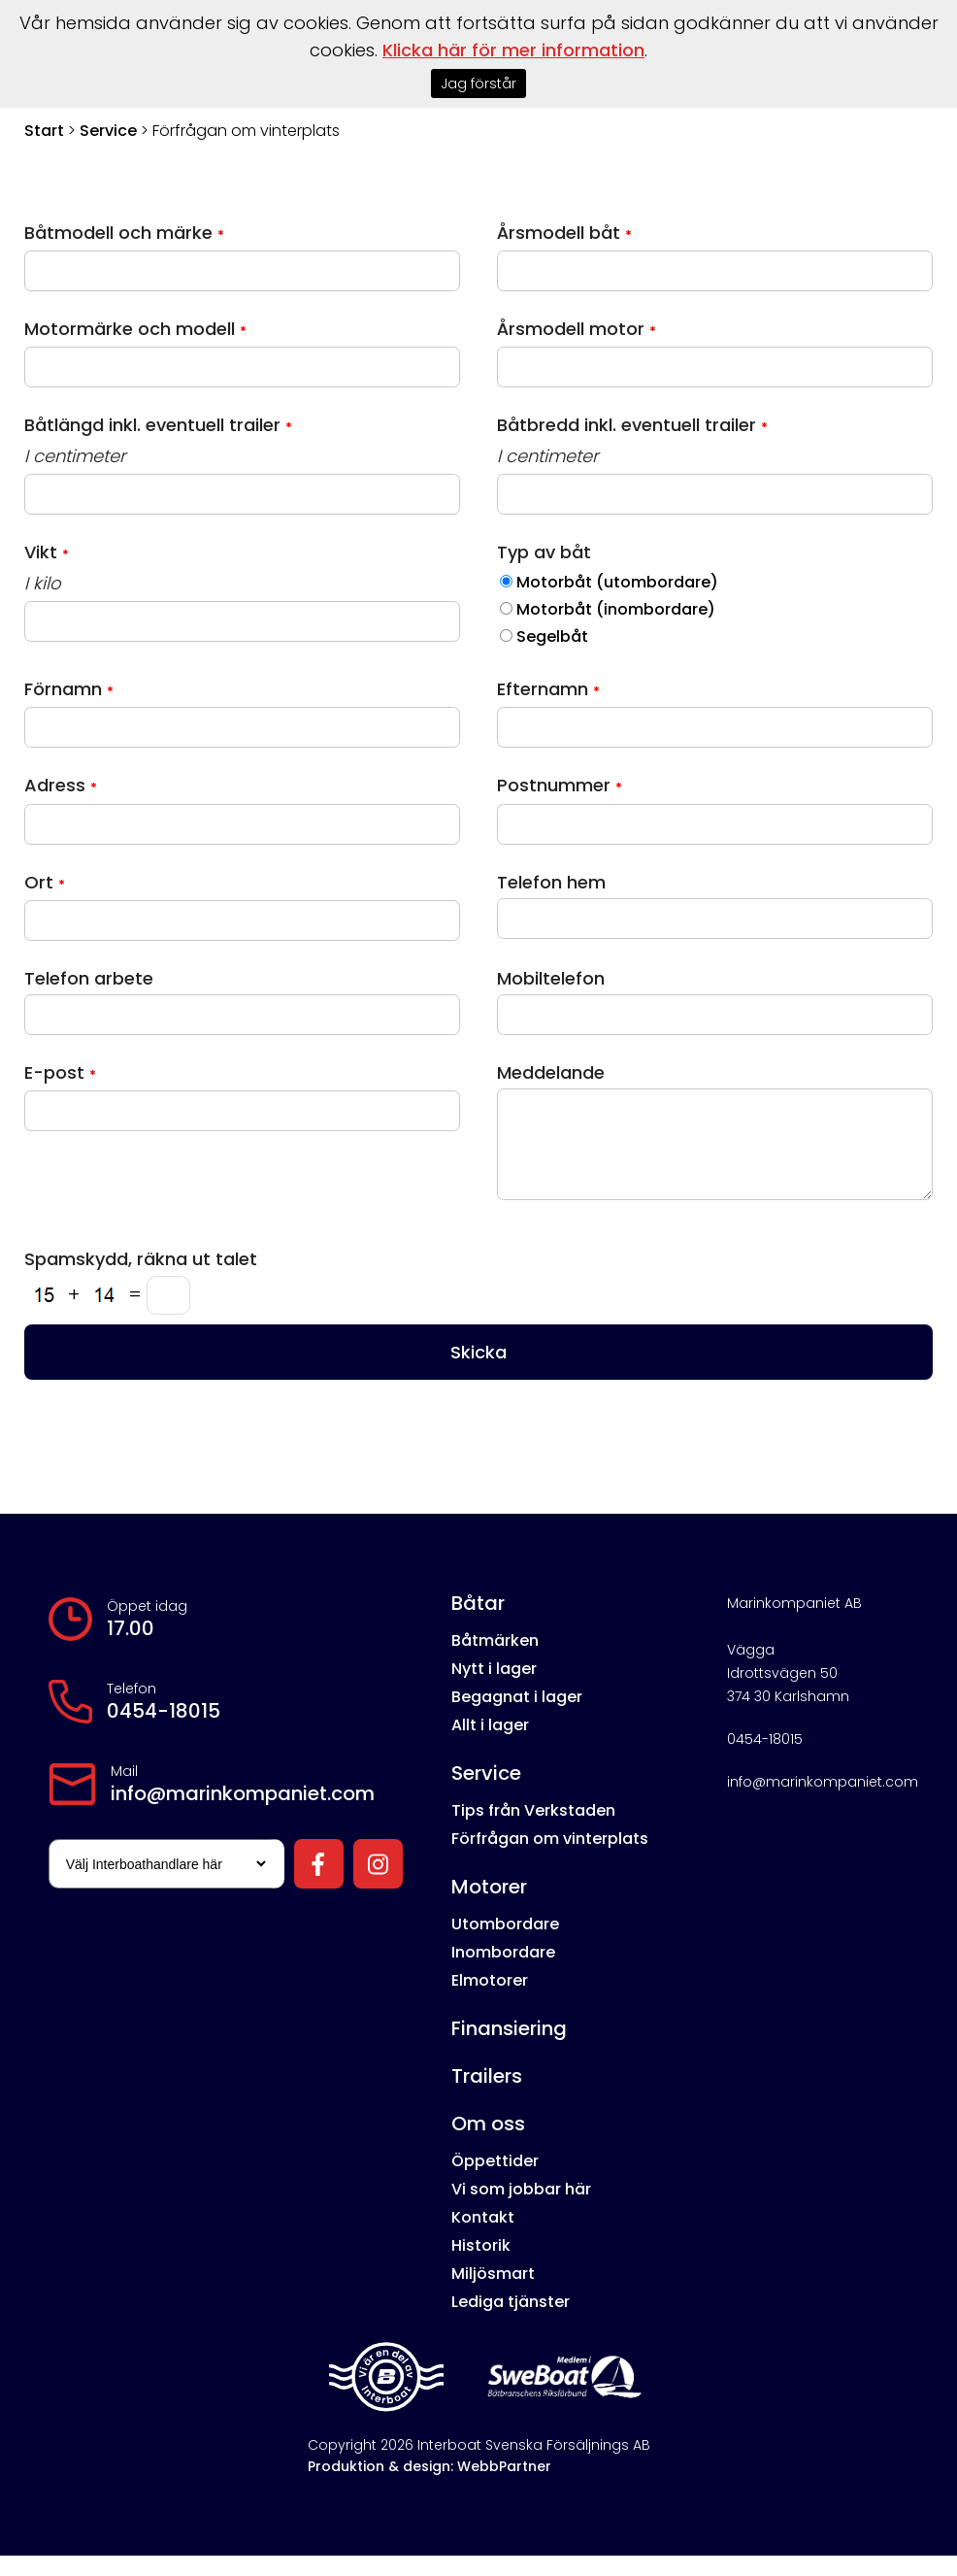 This screenshot has width=957, height=2576. Describe the element at coordinates (489, 2001) in the screenshot. I see `Elmotorer` at that location.